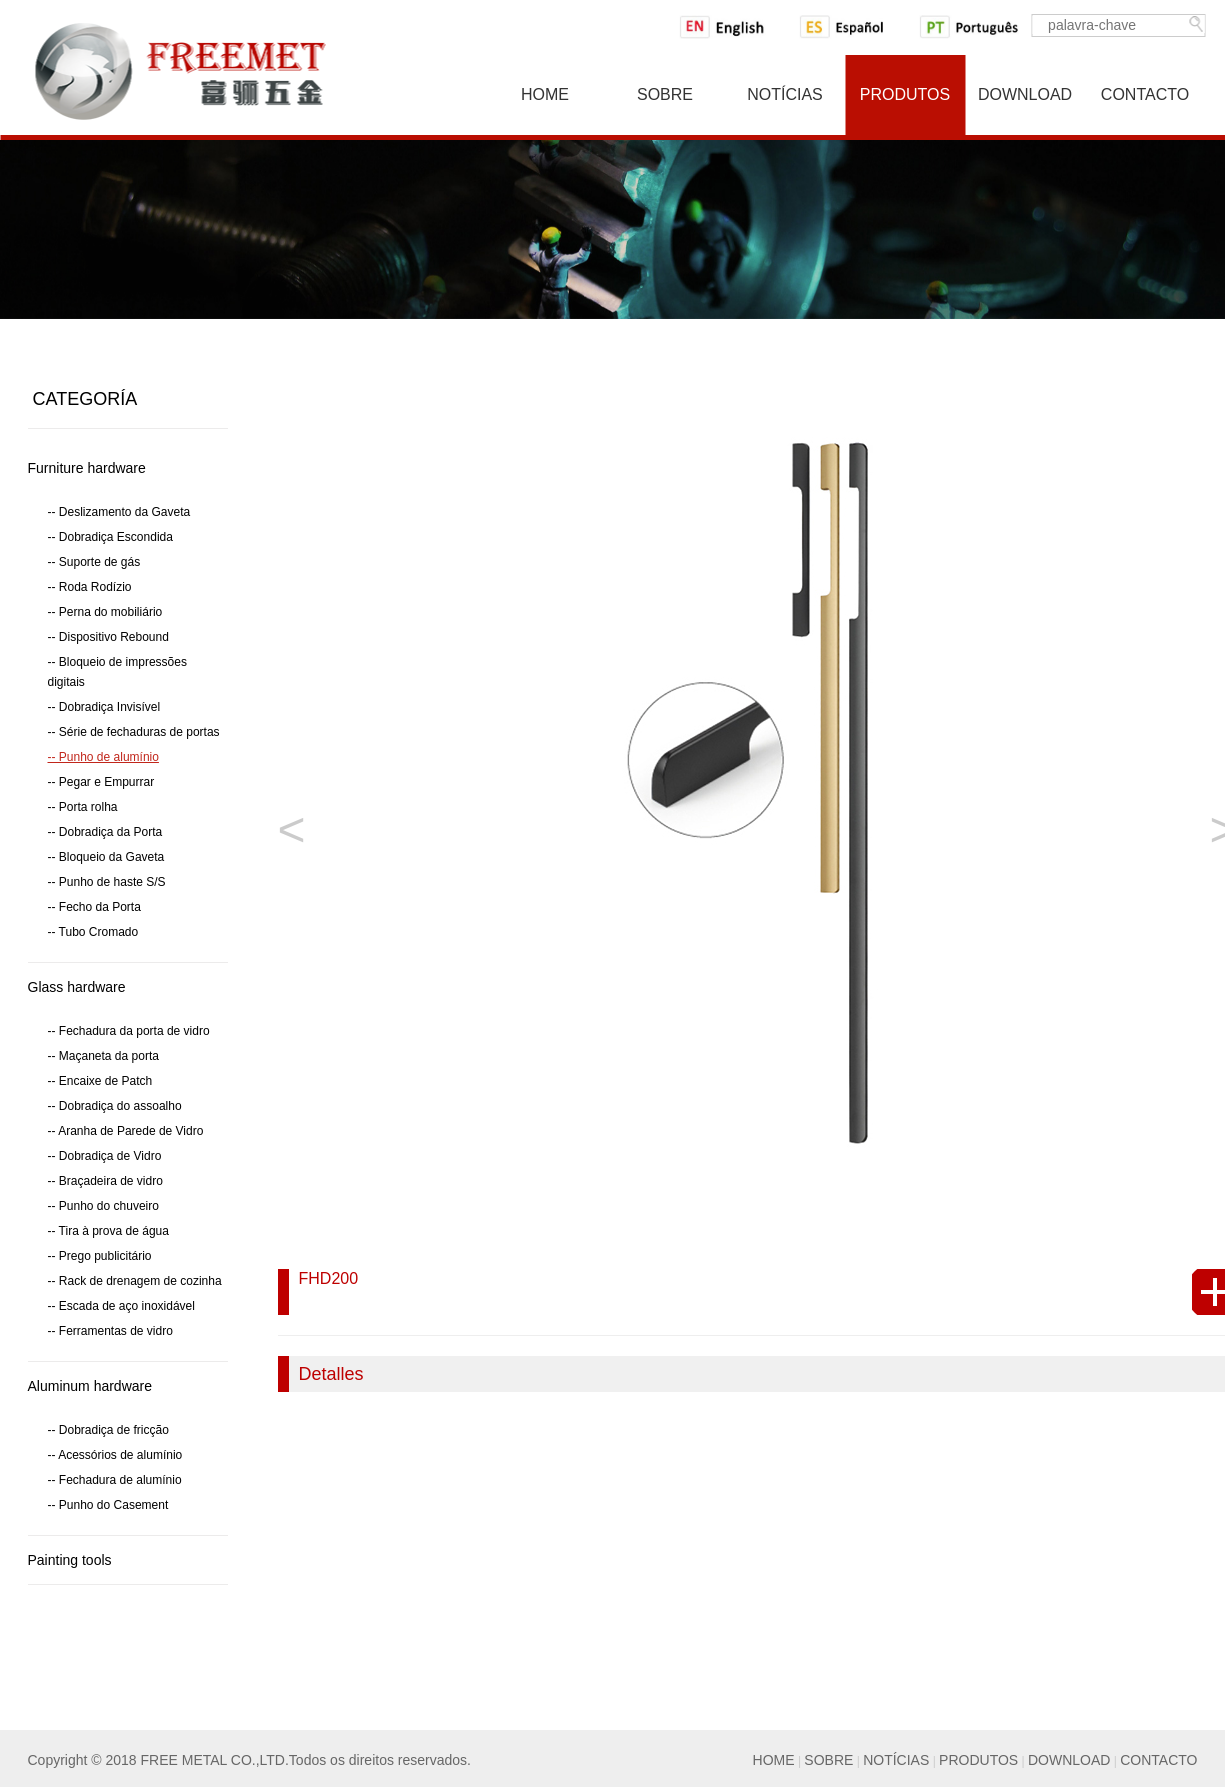  I want to click on NOTÍCIAS, so click(896, 1760).